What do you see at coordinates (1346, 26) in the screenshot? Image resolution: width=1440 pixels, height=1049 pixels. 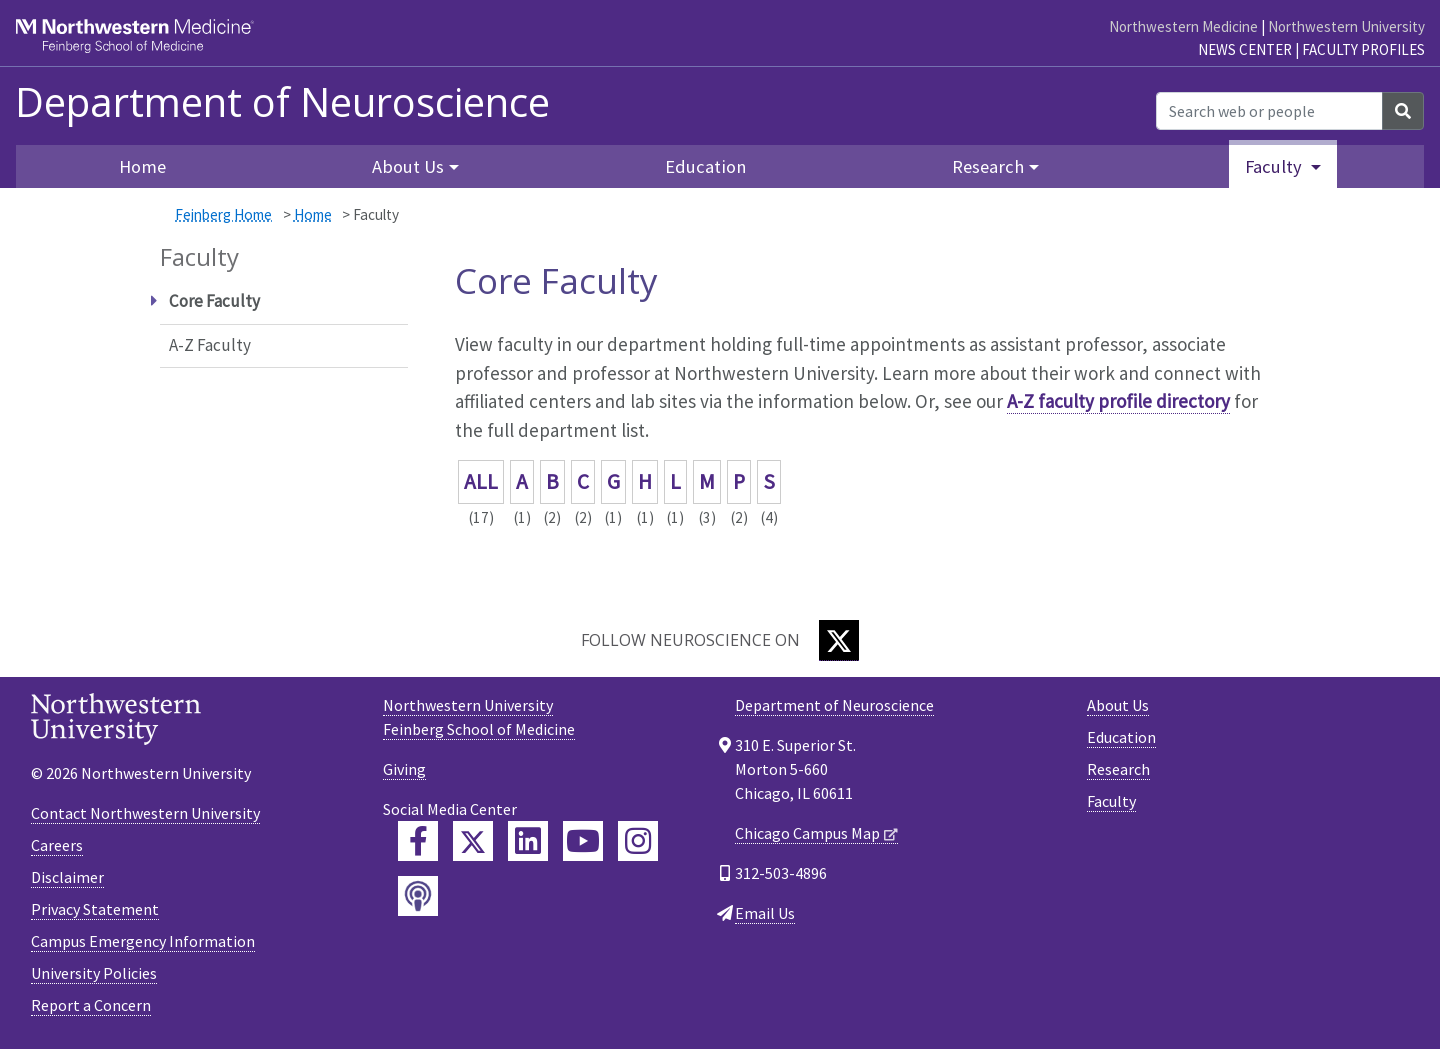 I see `Northwestern University` at bounding box center [1346, 26].